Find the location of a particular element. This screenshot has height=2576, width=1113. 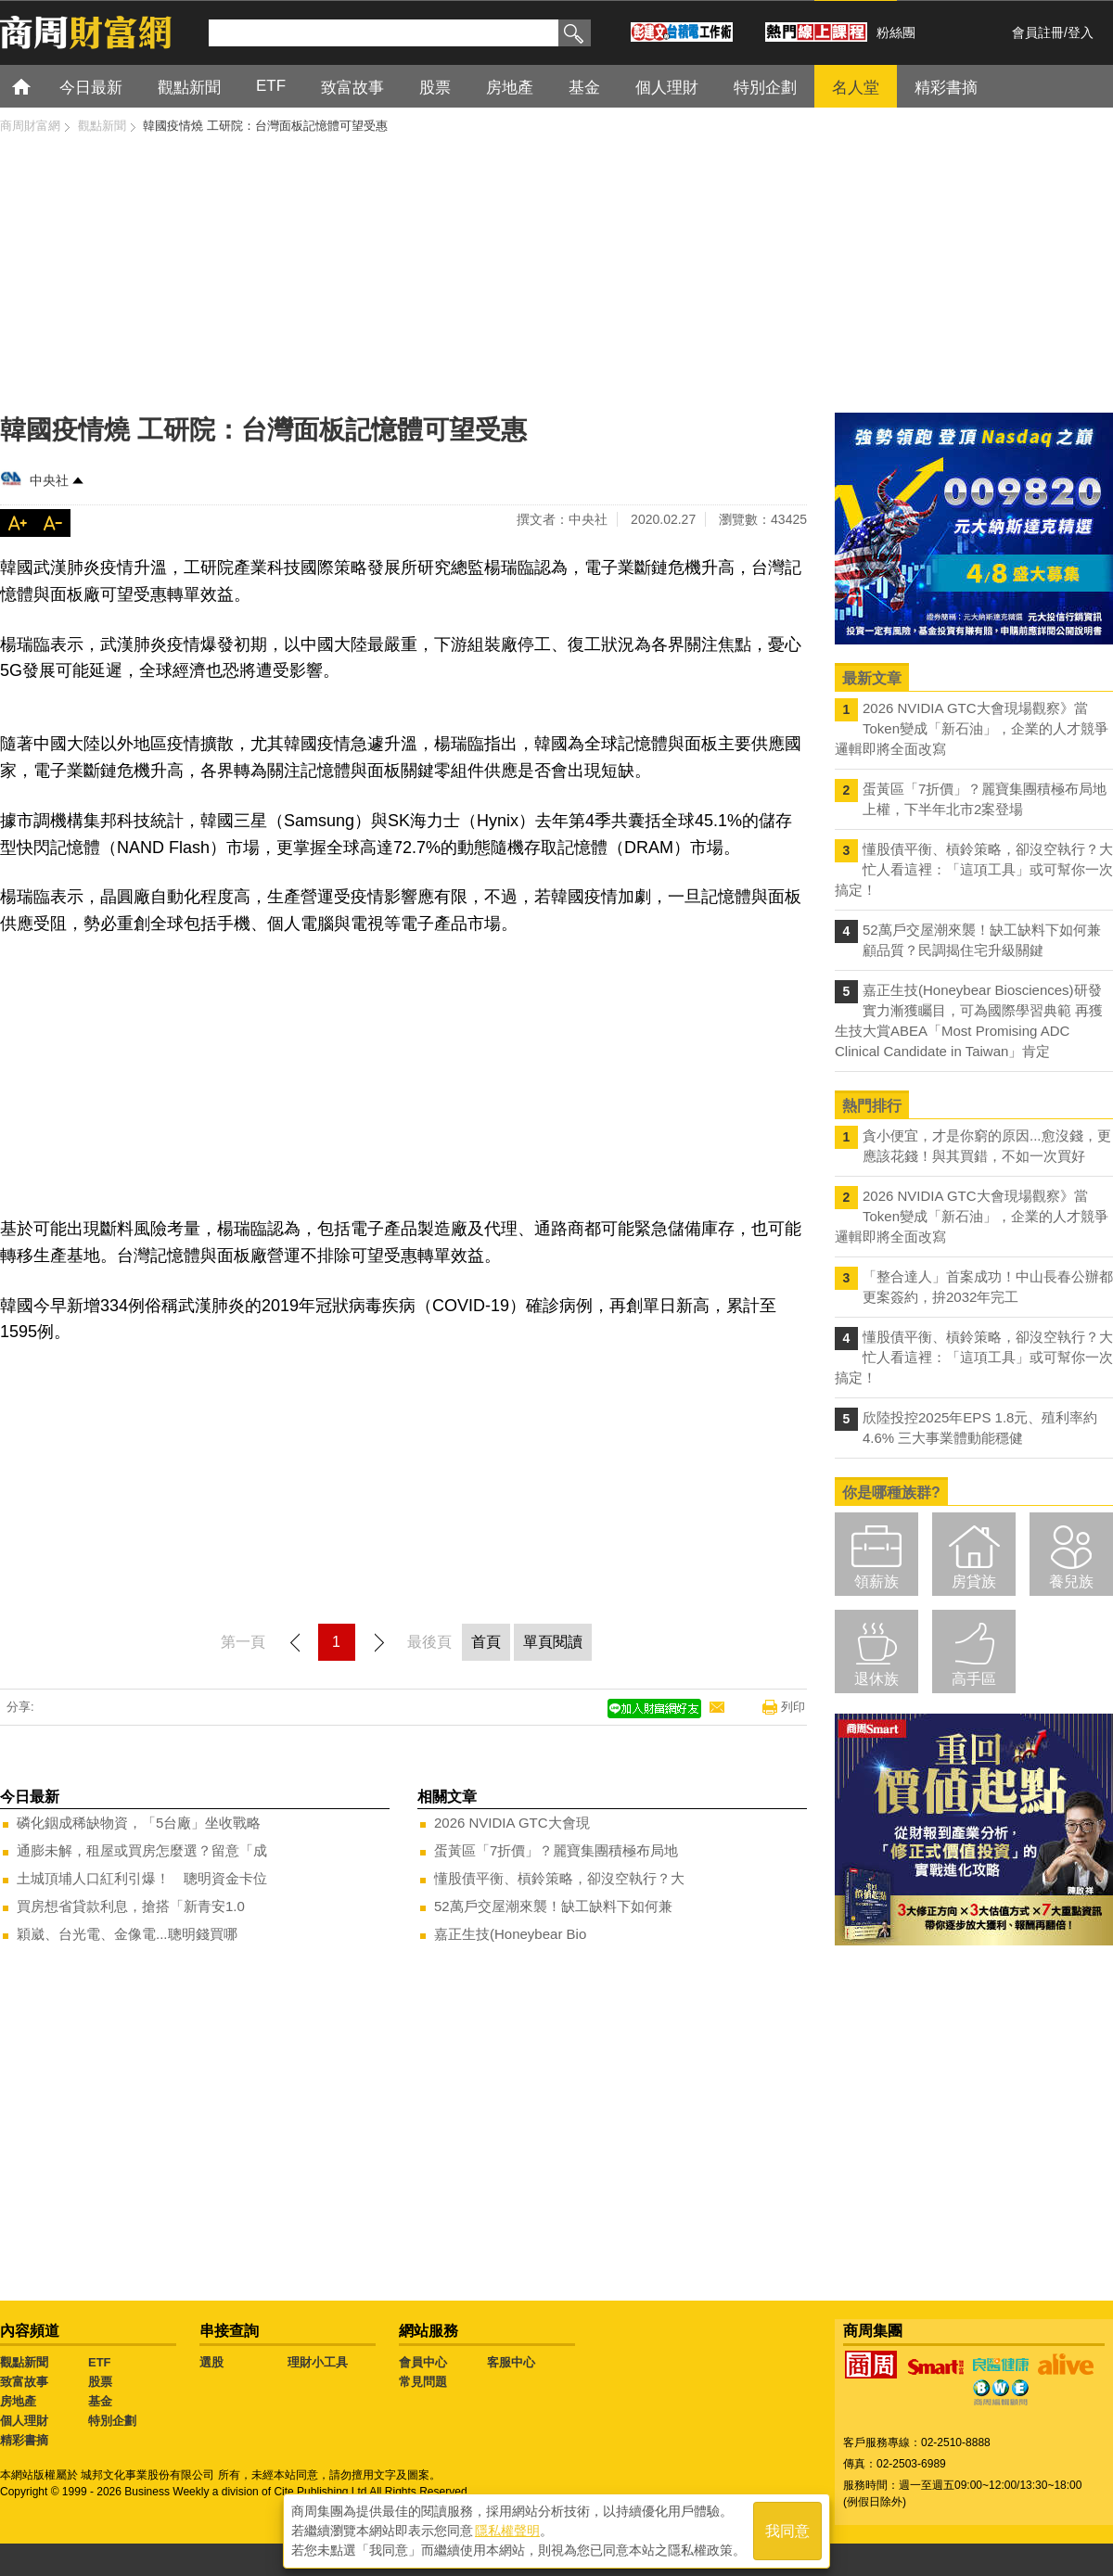

精彩書摘 is located at coordinates (24, 2440).